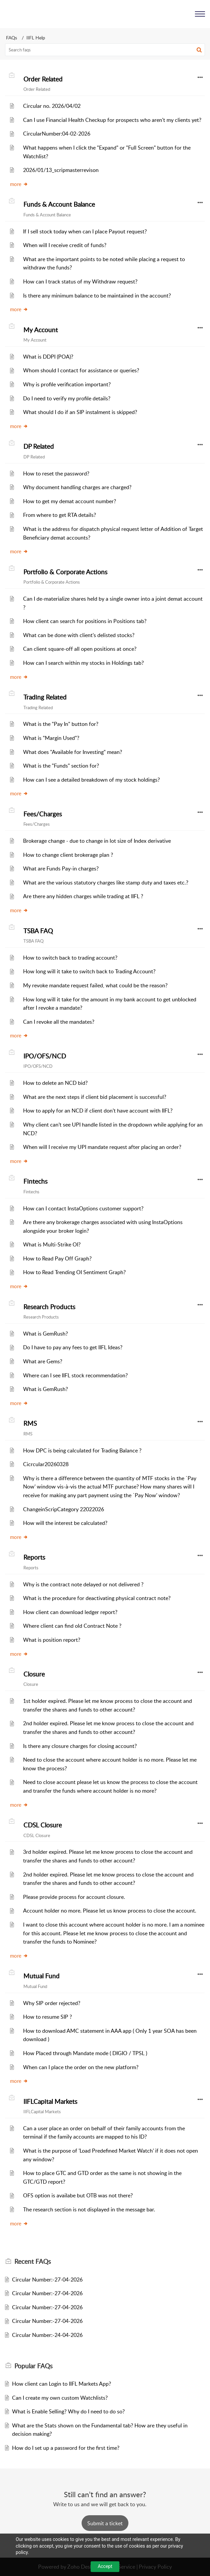 This screenshot has height=2576, width=210. I want to click on How client can download ledger report?, so click(70, 1612).